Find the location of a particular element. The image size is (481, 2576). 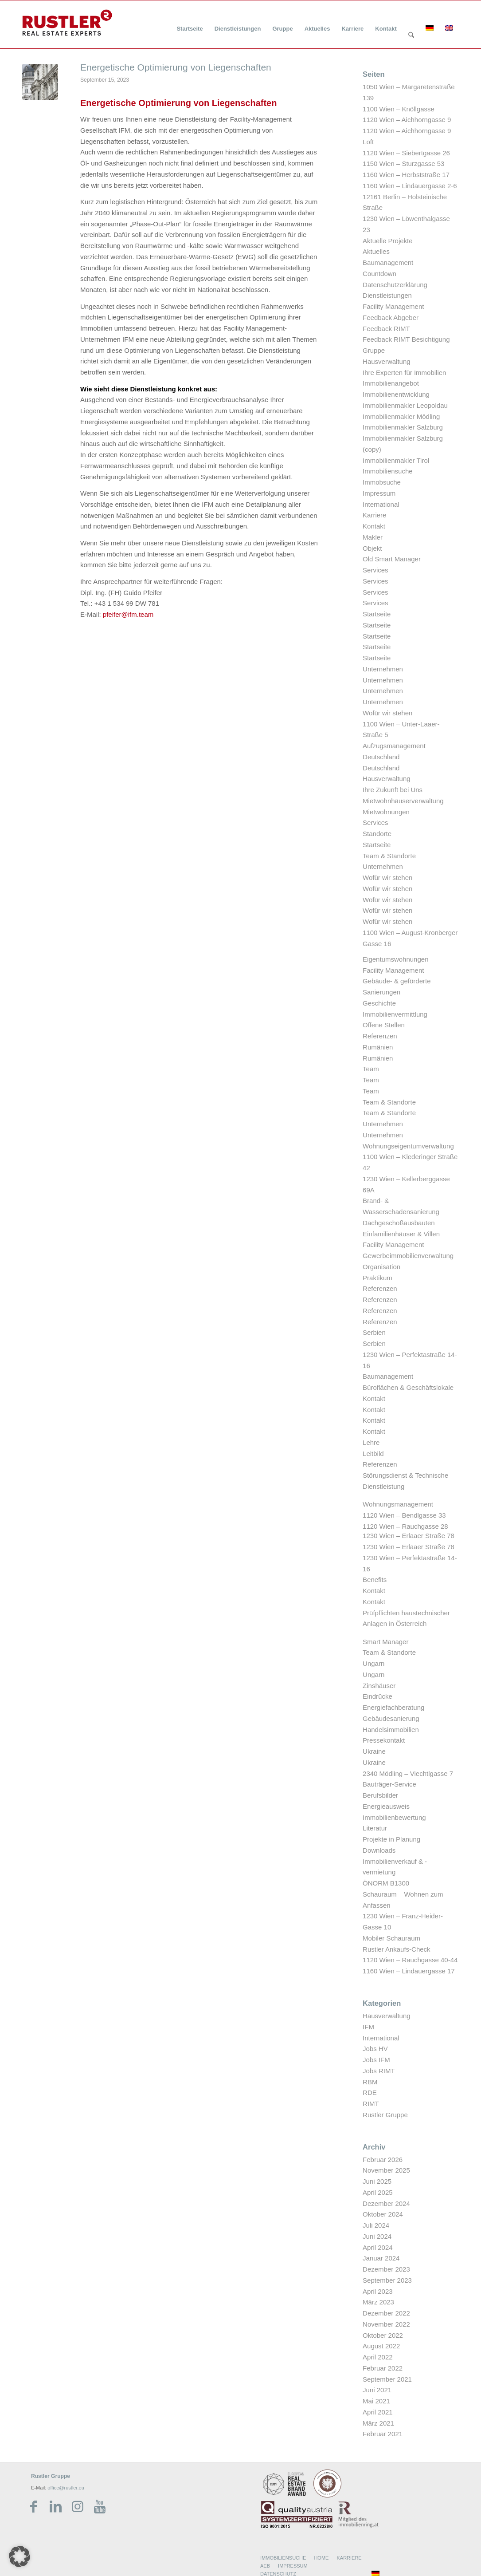

Downloads is located at coordinates (379, 1850).